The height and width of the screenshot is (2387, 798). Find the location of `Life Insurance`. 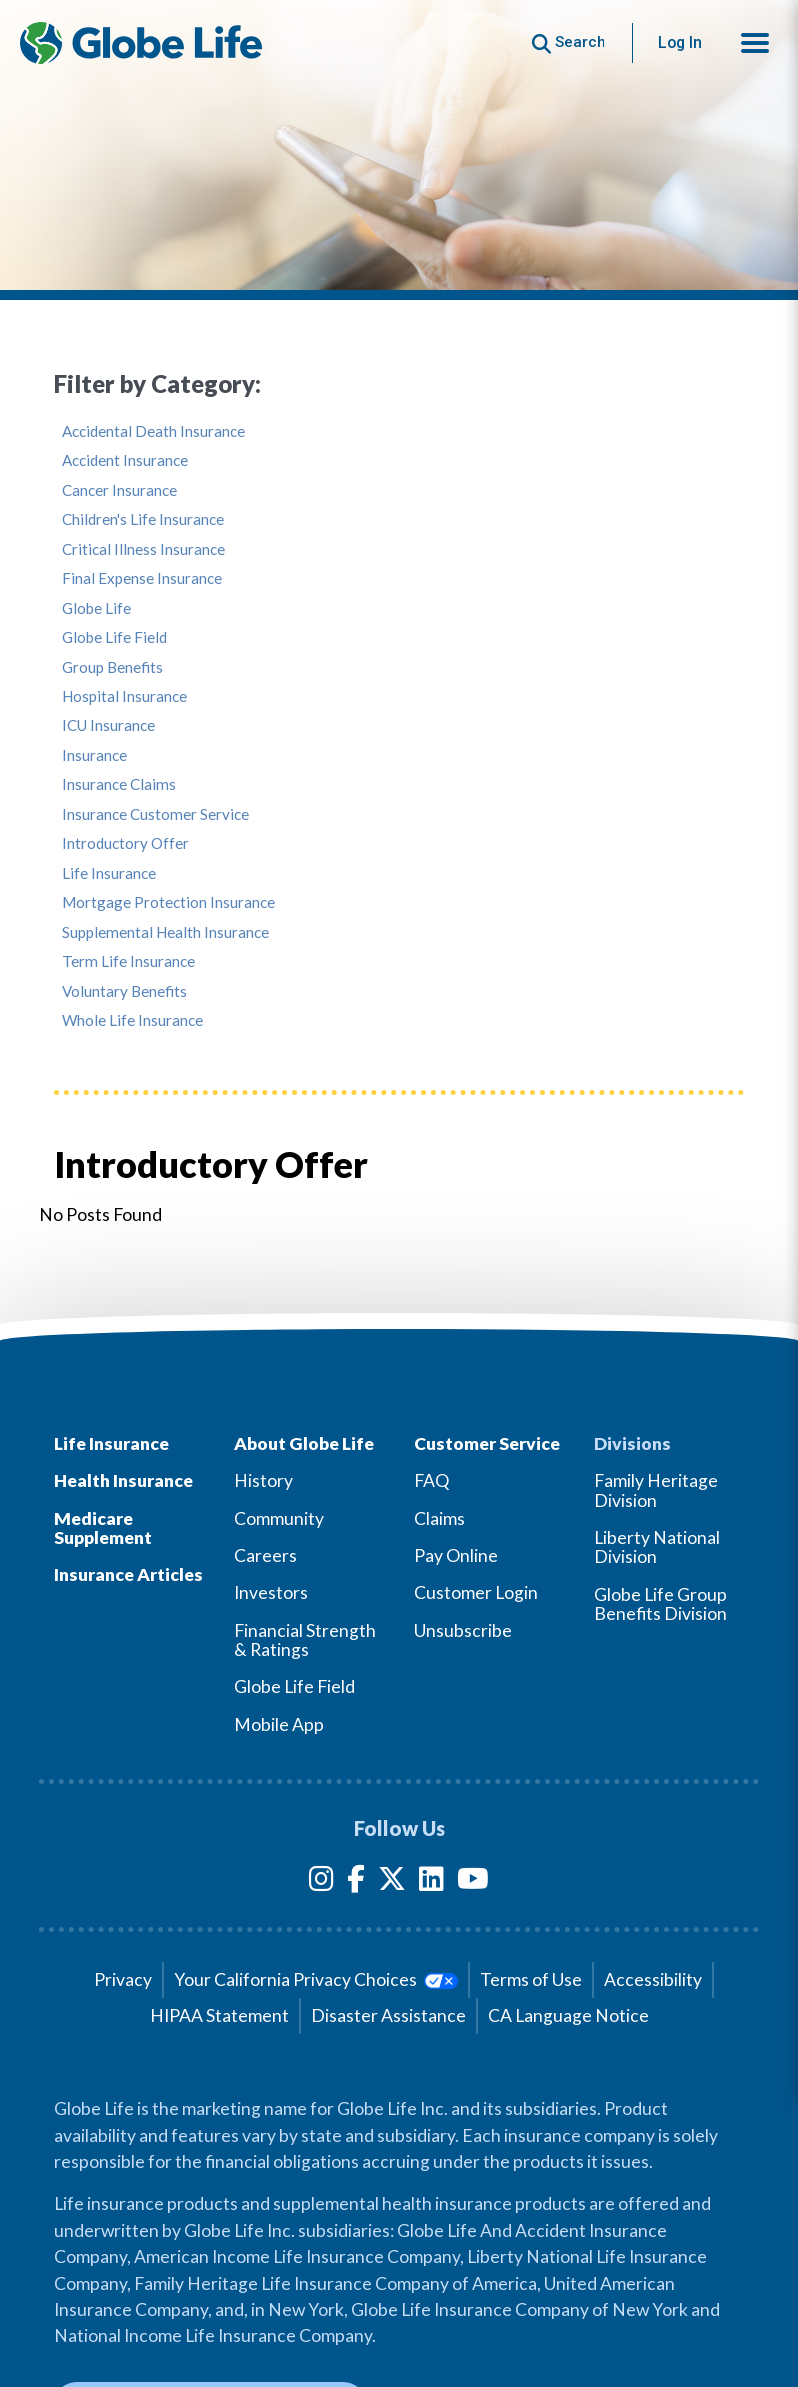

Life Insurance is located at coordinates (109, 873).